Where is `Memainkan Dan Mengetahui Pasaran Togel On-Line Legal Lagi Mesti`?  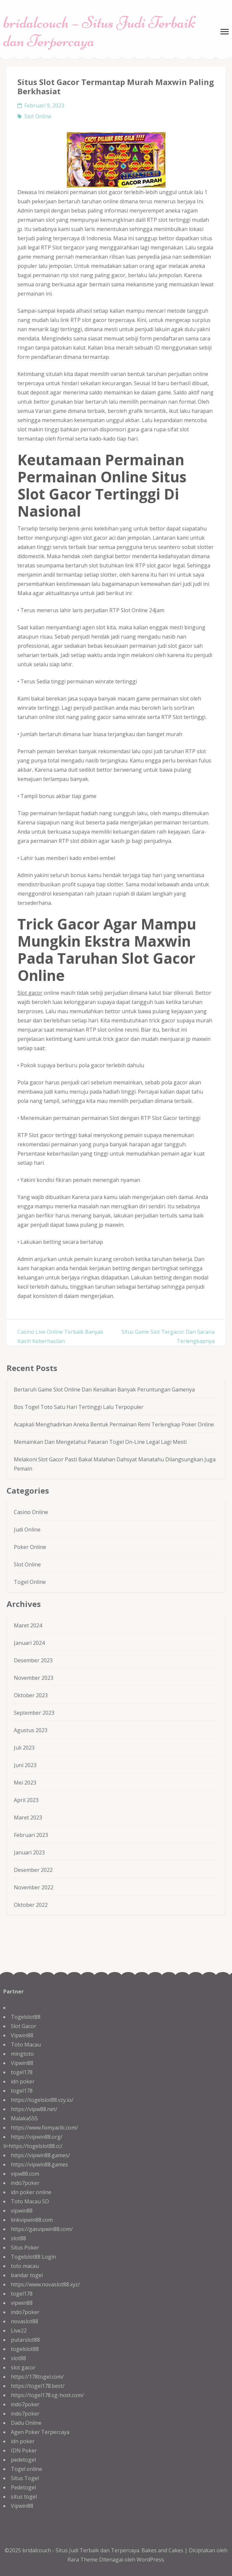 Memainkan Dan Mengetahui Pasaran Togel On-Line Legal Lagi Mesti is located at coordinates (100, 1441).